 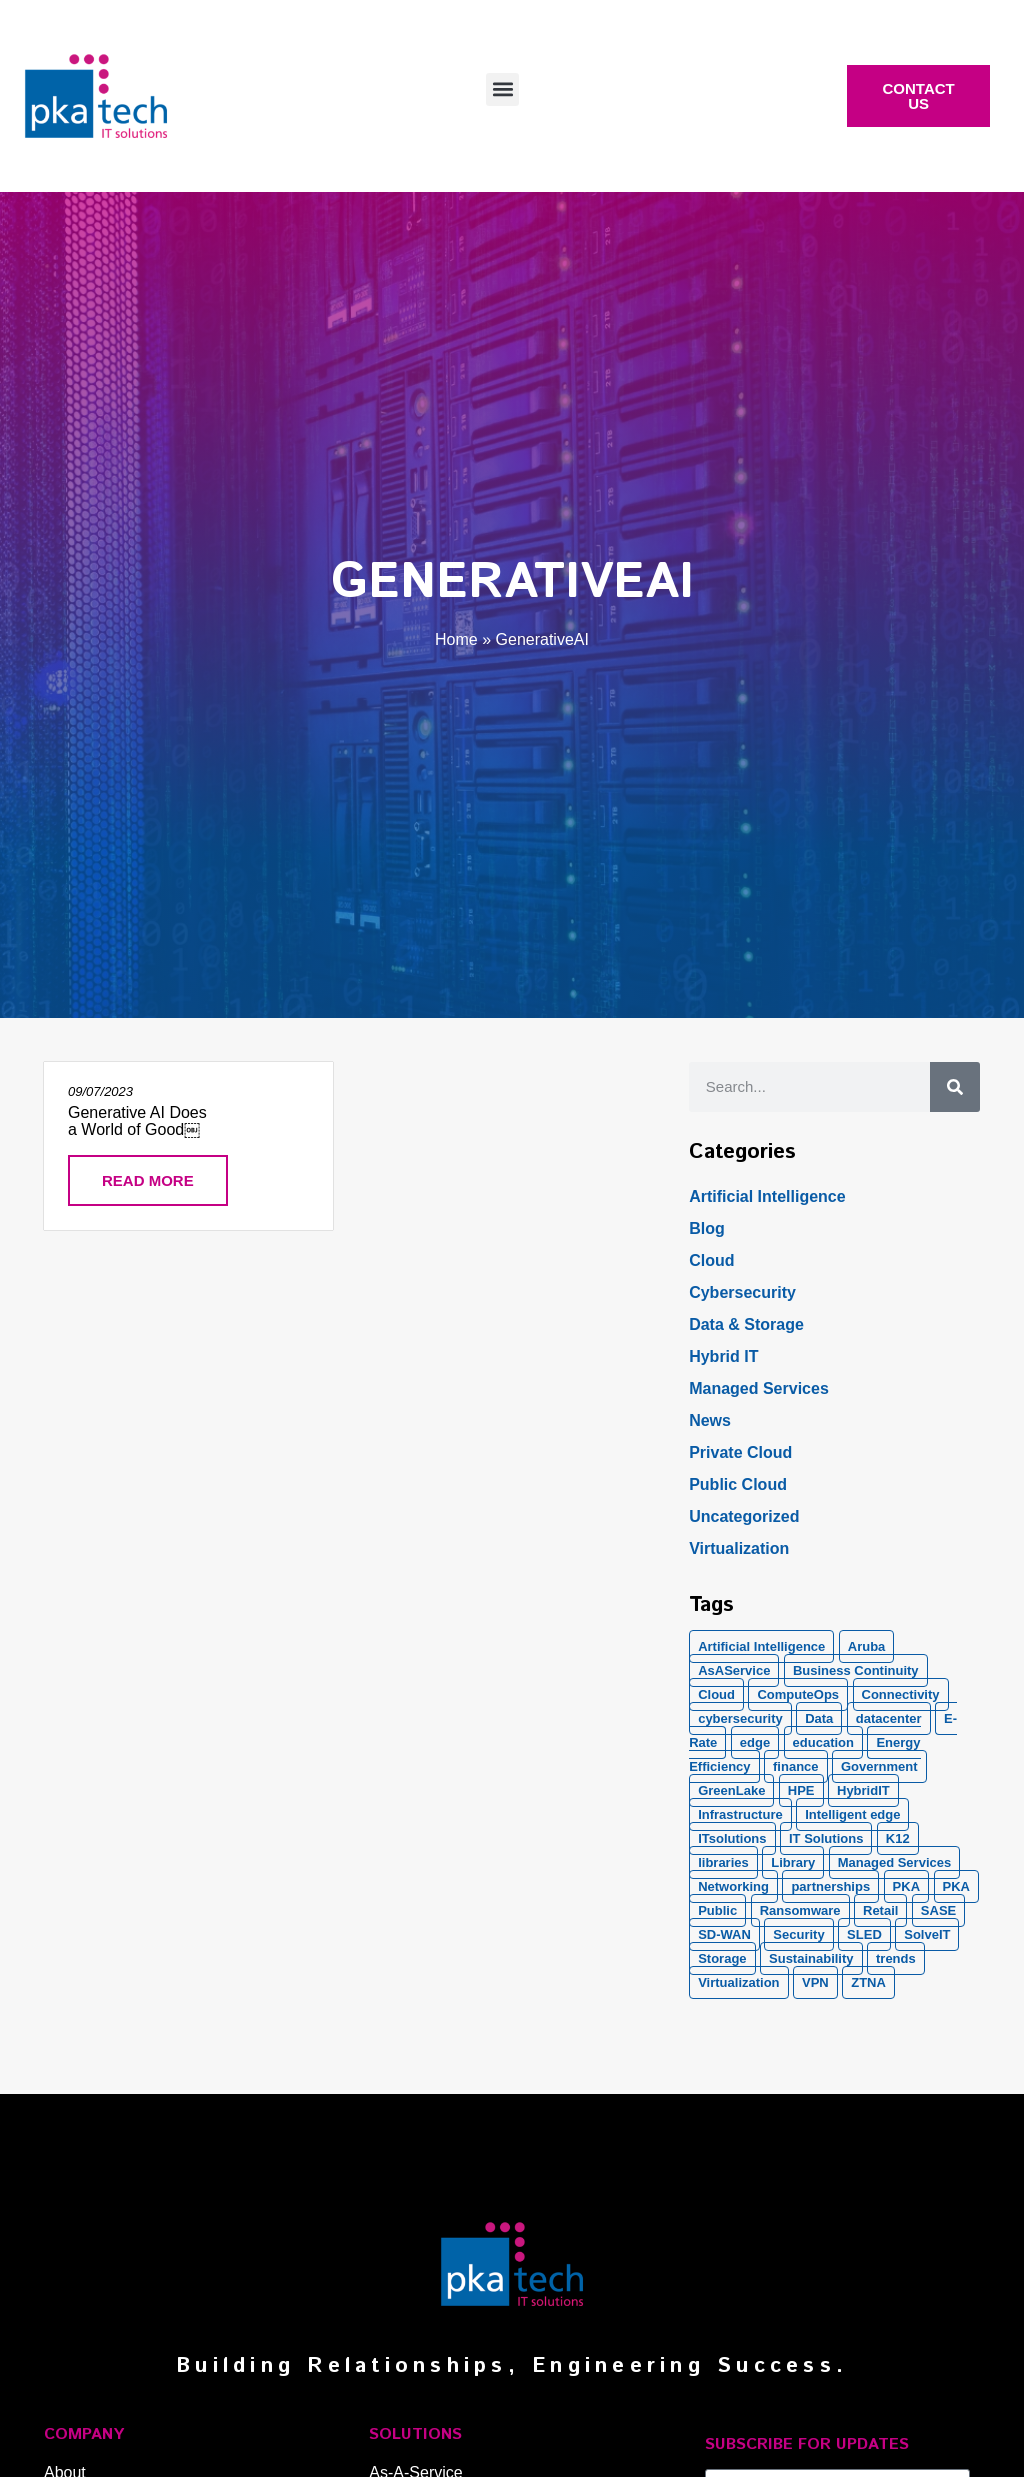 What do you see at coordinates (456, 639) in the screenshot?
I see `Home` at bounding box center [456, 639].